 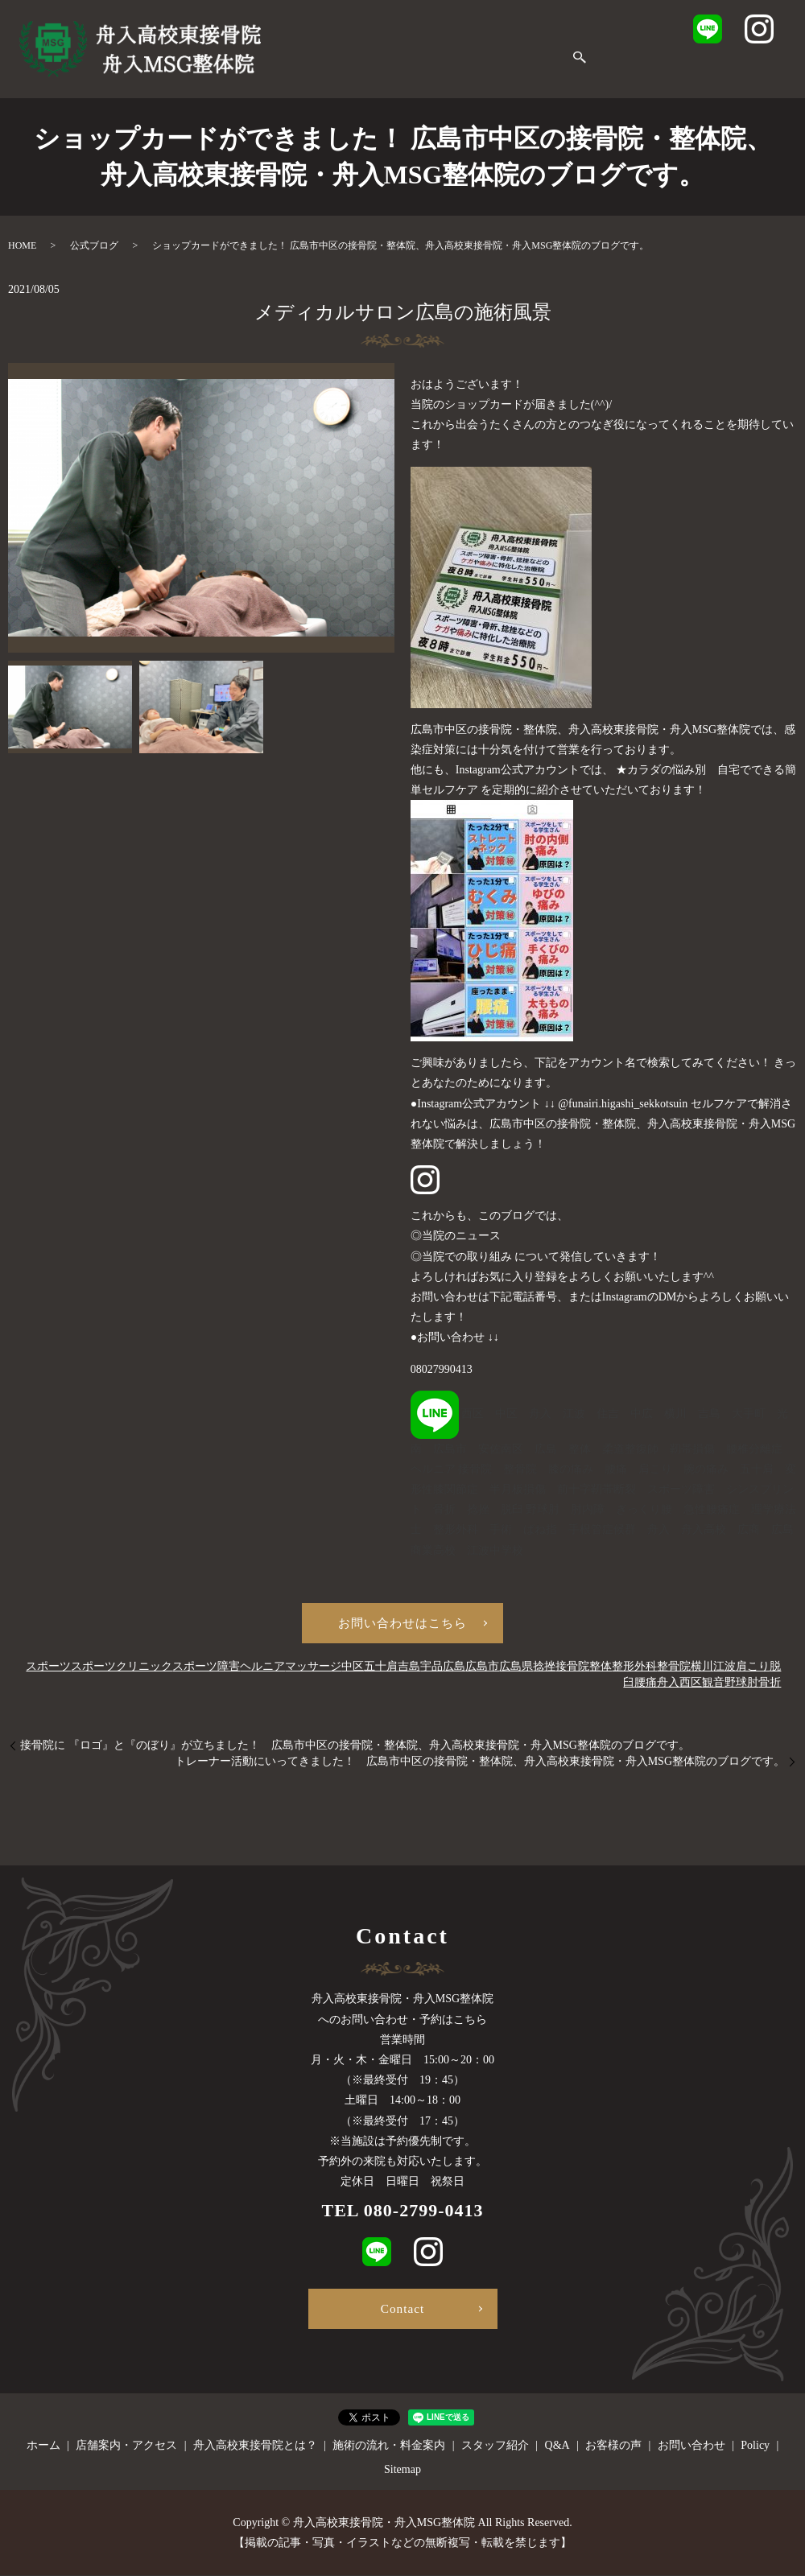 What do you see at coordinates (510, 45) in the screenshot?
I see `舟入高校東接骨院とは？` at bounding box center [510, 45].